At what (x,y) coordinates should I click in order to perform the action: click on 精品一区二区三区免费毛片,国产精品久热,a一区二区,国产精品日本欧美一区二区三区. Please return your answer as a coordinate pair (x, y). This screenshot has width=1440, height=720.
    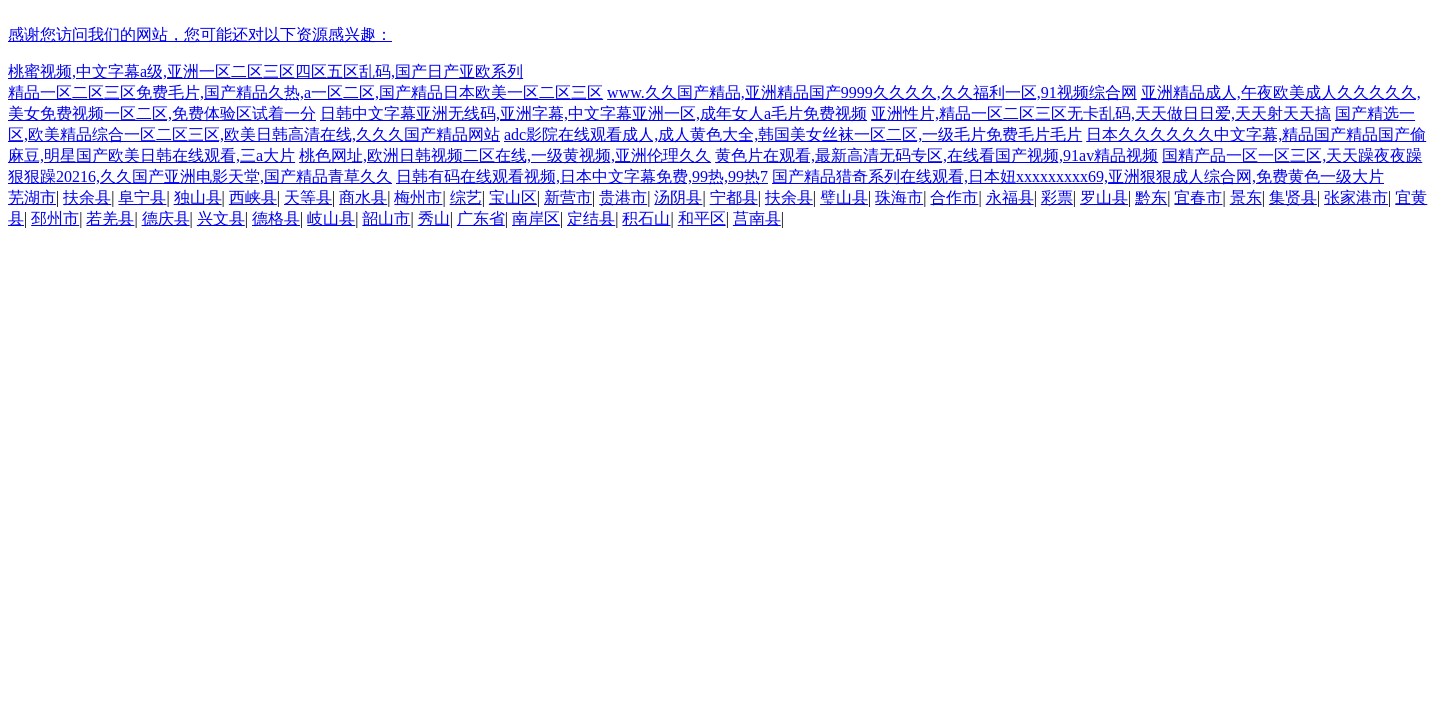
    Looking at the image, I should click on (305, 92).